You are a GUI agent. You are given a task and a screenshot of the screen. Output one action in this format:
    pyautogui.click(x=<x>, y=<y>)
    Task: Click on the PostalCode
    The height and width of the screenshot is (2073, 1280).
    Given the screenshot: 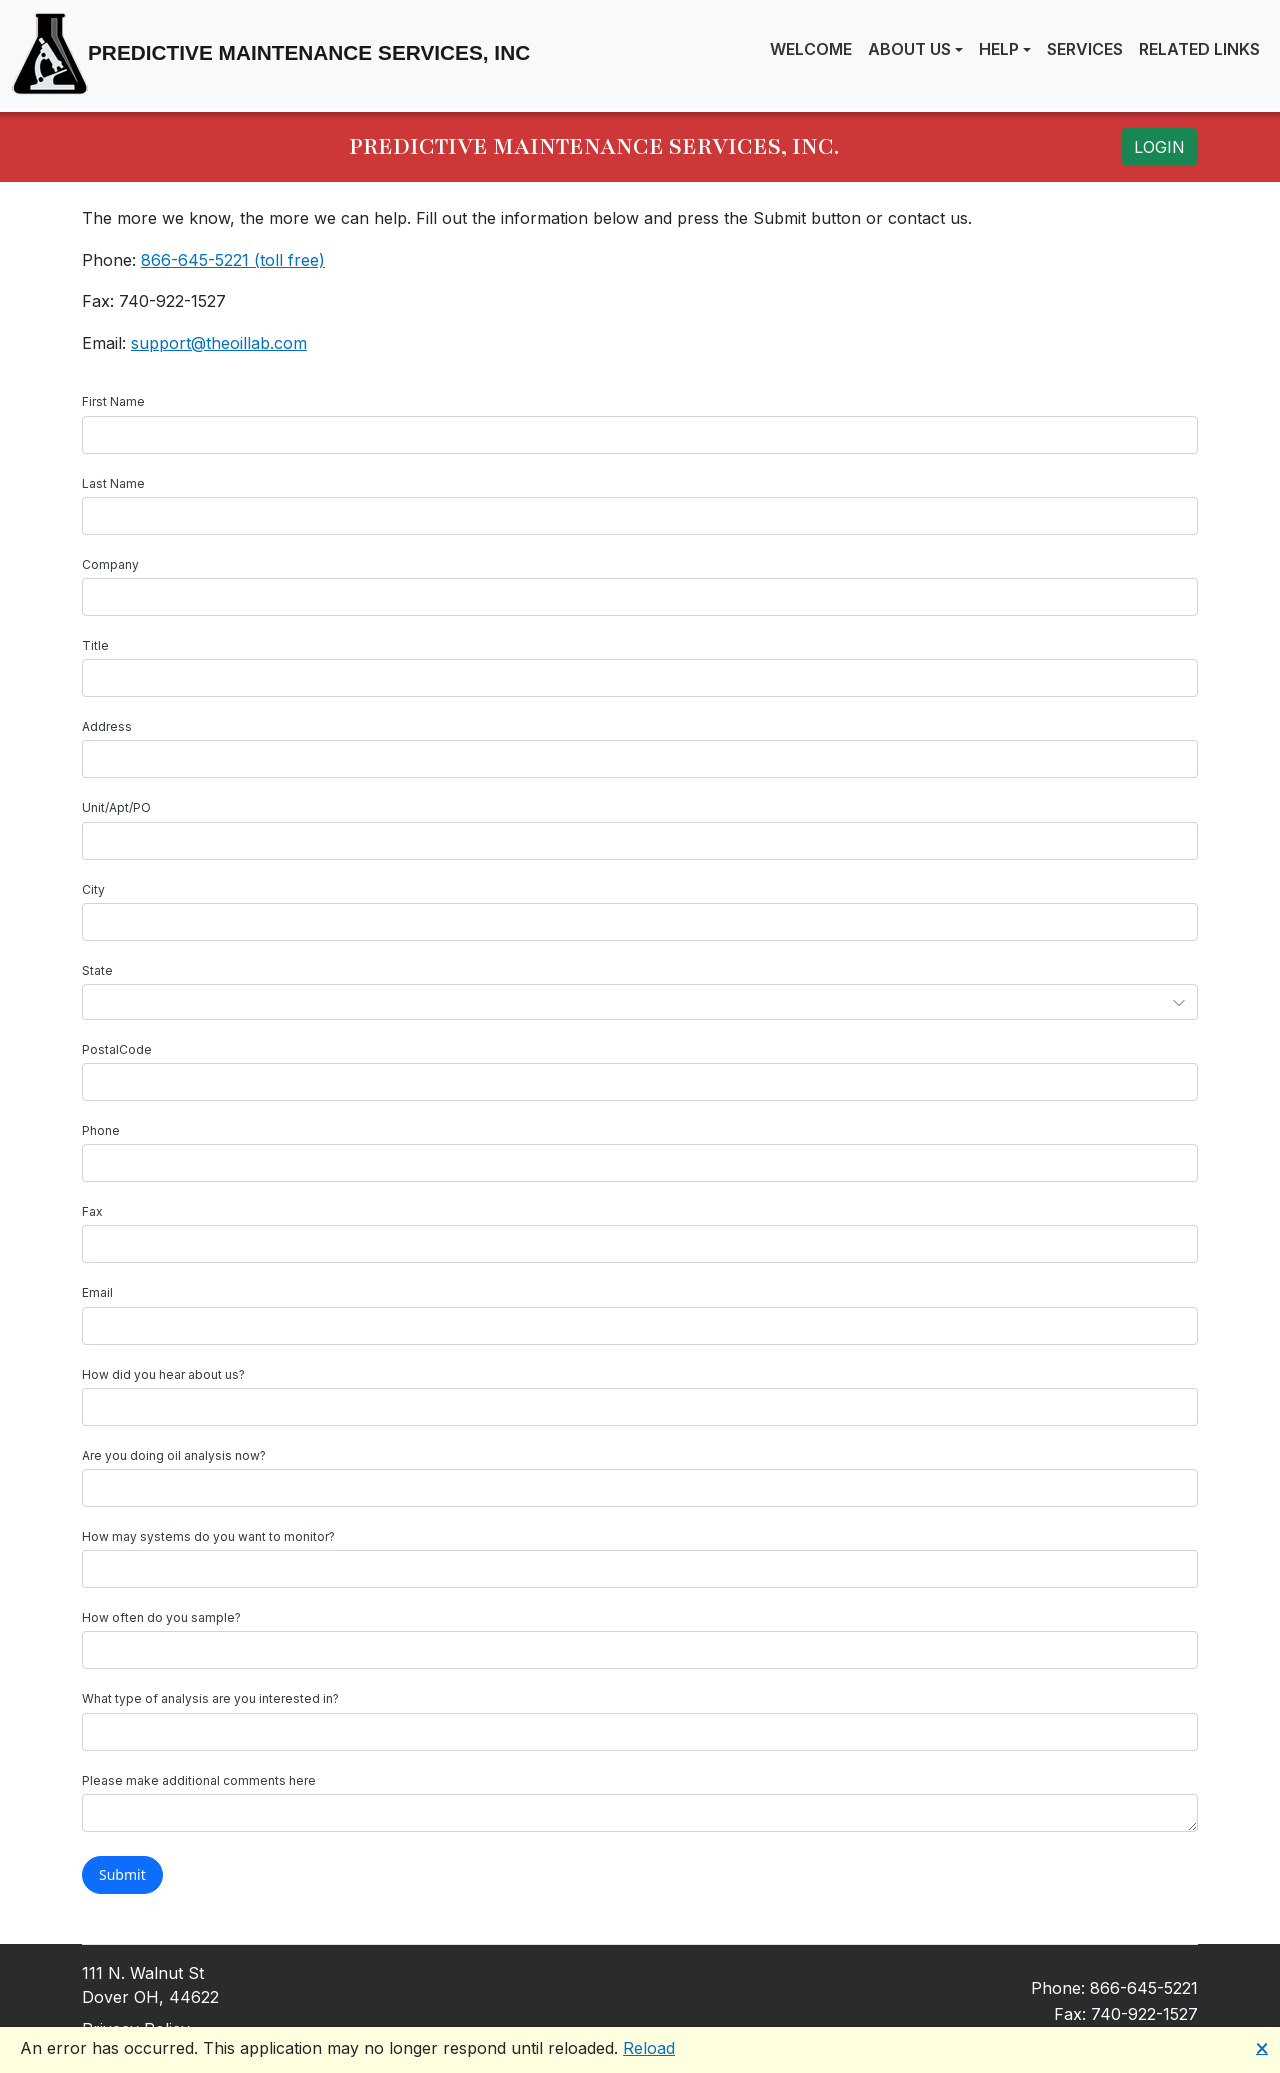 What is the action you would take?
    pyautogui.click(x=117, y=1049)
    